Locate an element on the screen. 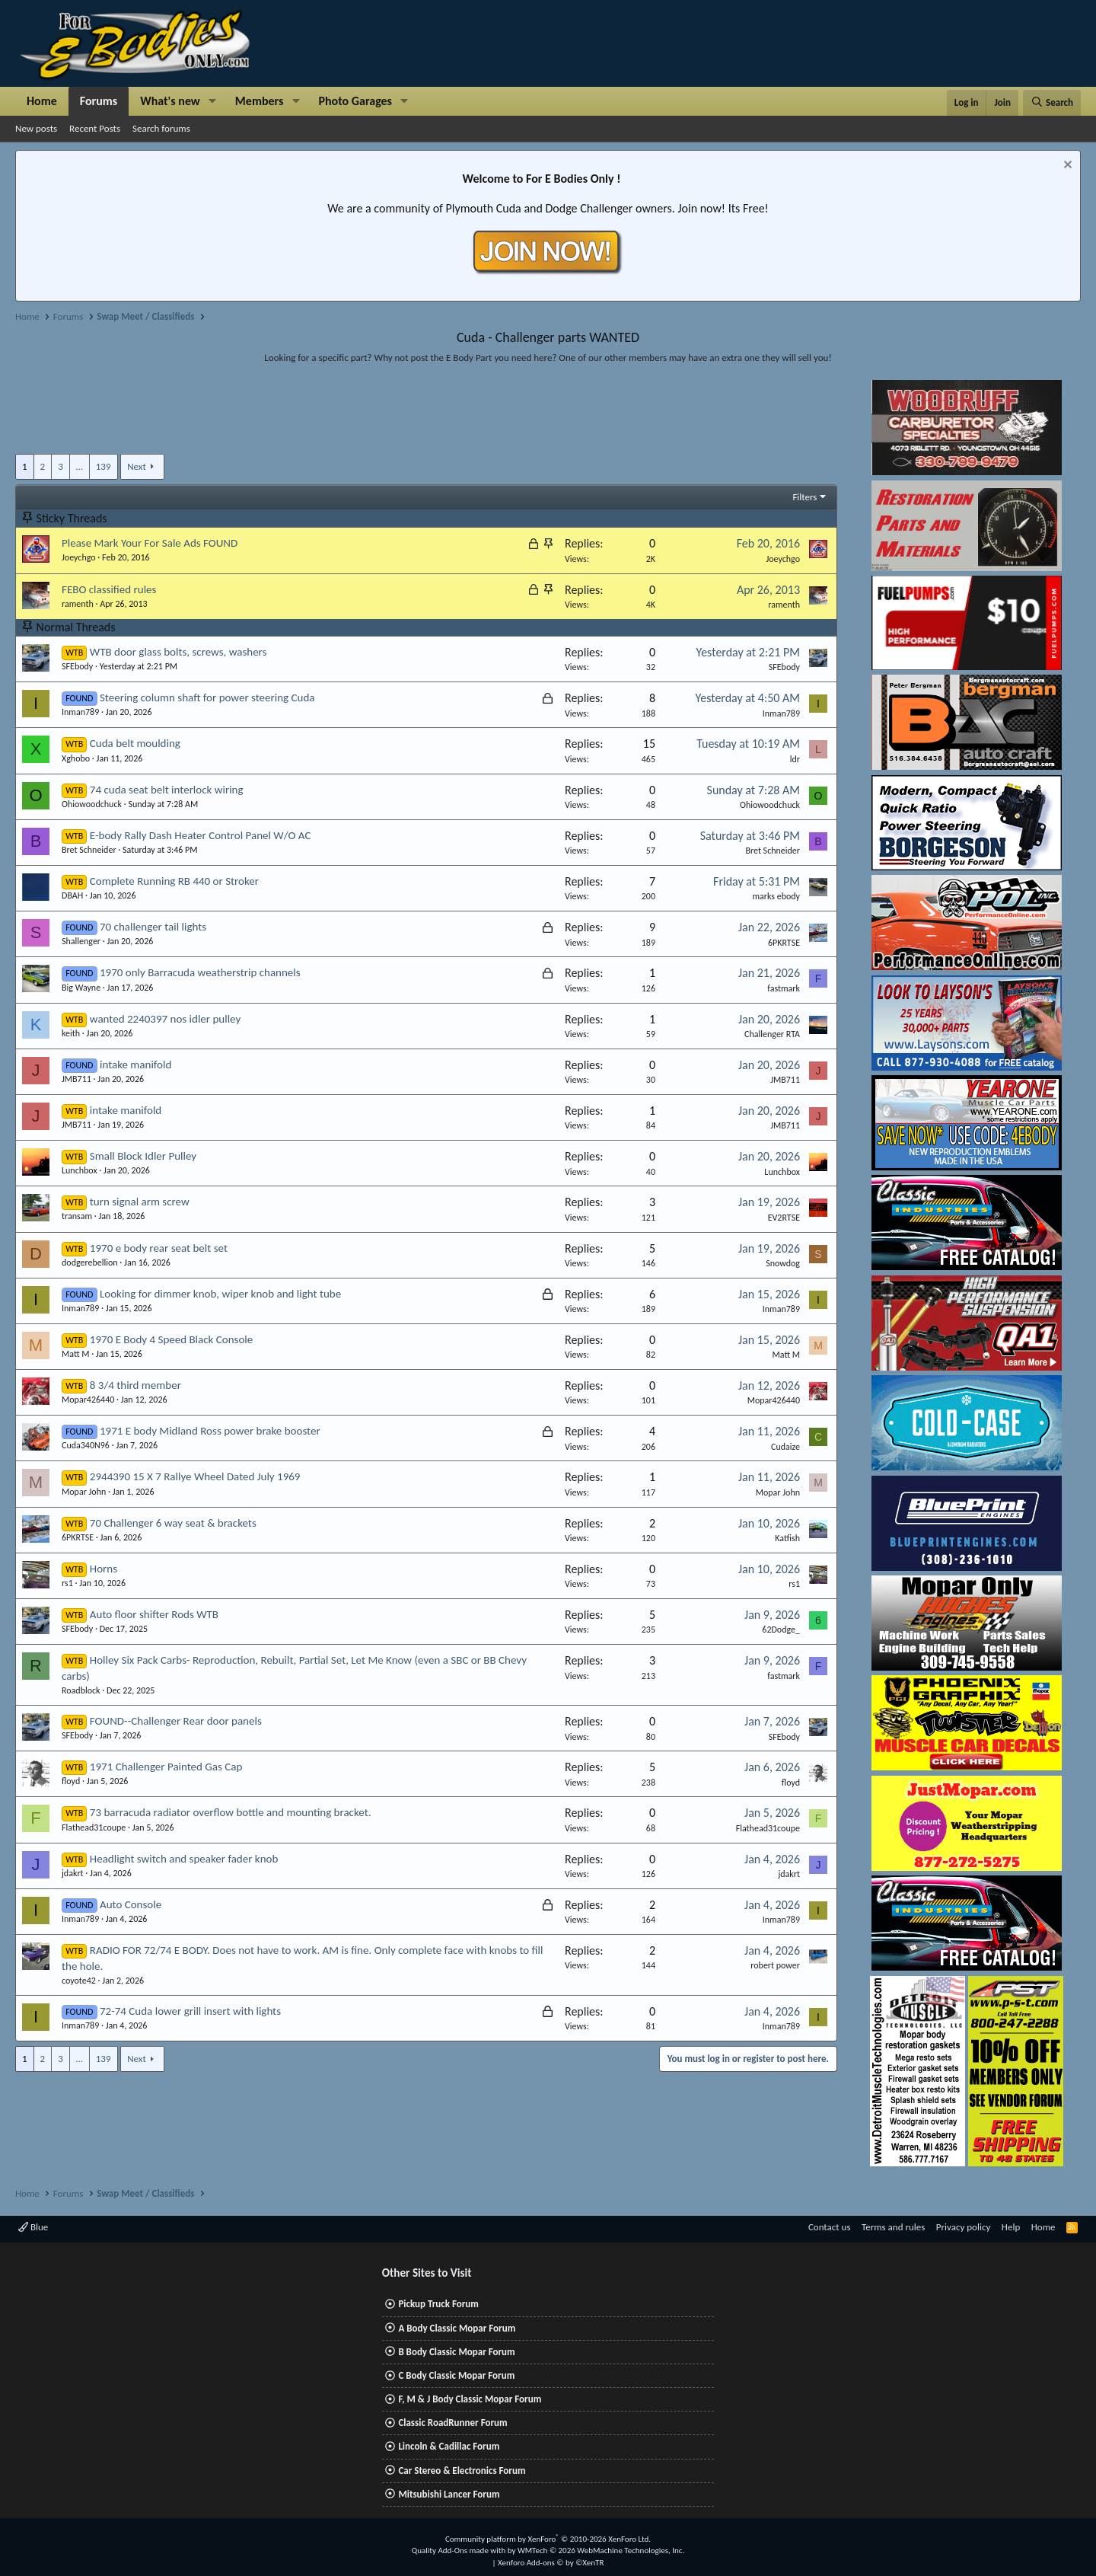 The width and height of the screenshot is (1096, 2576). Classic RoadRunner Forum is located at coordinates (452, 2422).